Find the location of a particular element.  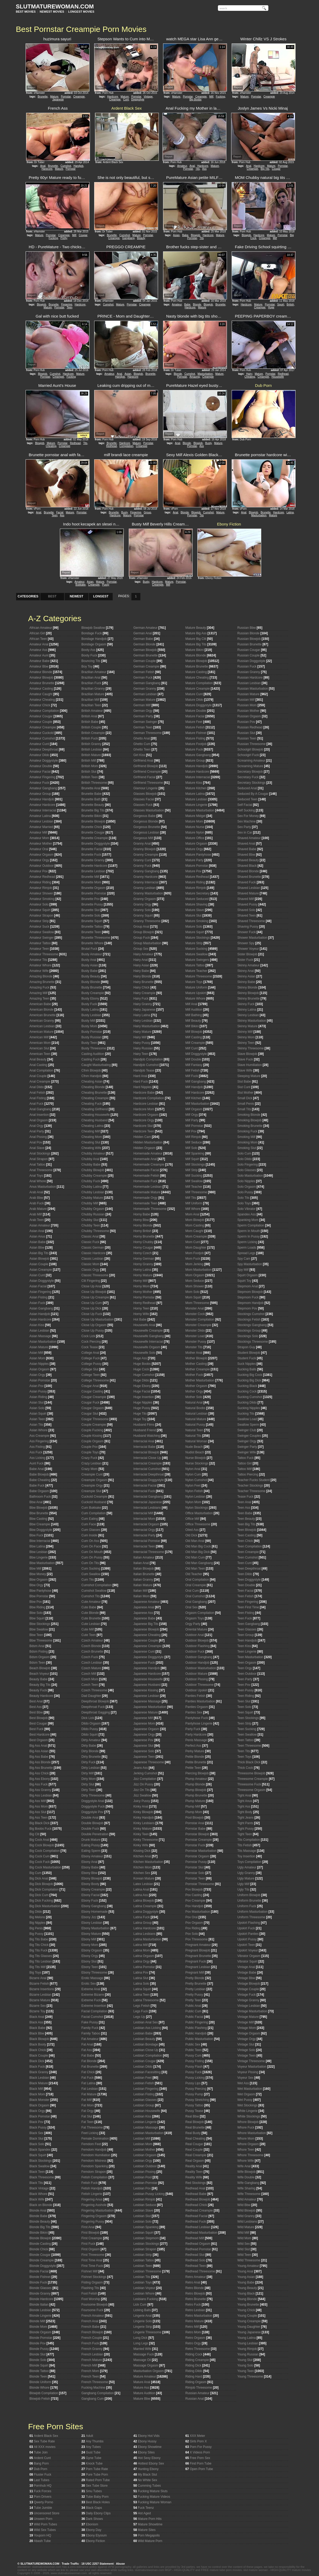

Wild Porn Tubes is located at coordinates (45, 2524).